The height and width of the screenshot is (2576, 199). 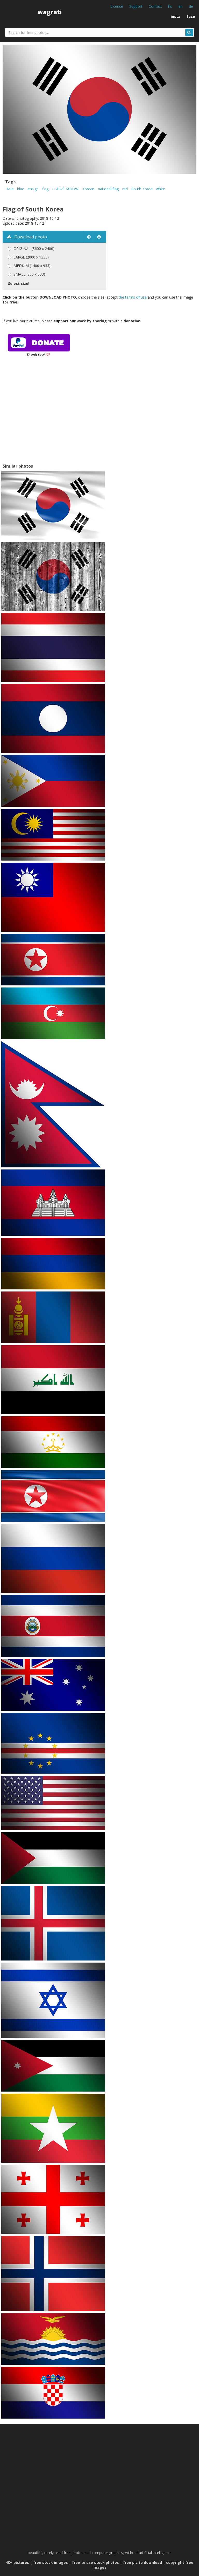 What do you see at coordinates (170, 6) in the screenshot?
I see `hu` at bounding box center [170, 6].